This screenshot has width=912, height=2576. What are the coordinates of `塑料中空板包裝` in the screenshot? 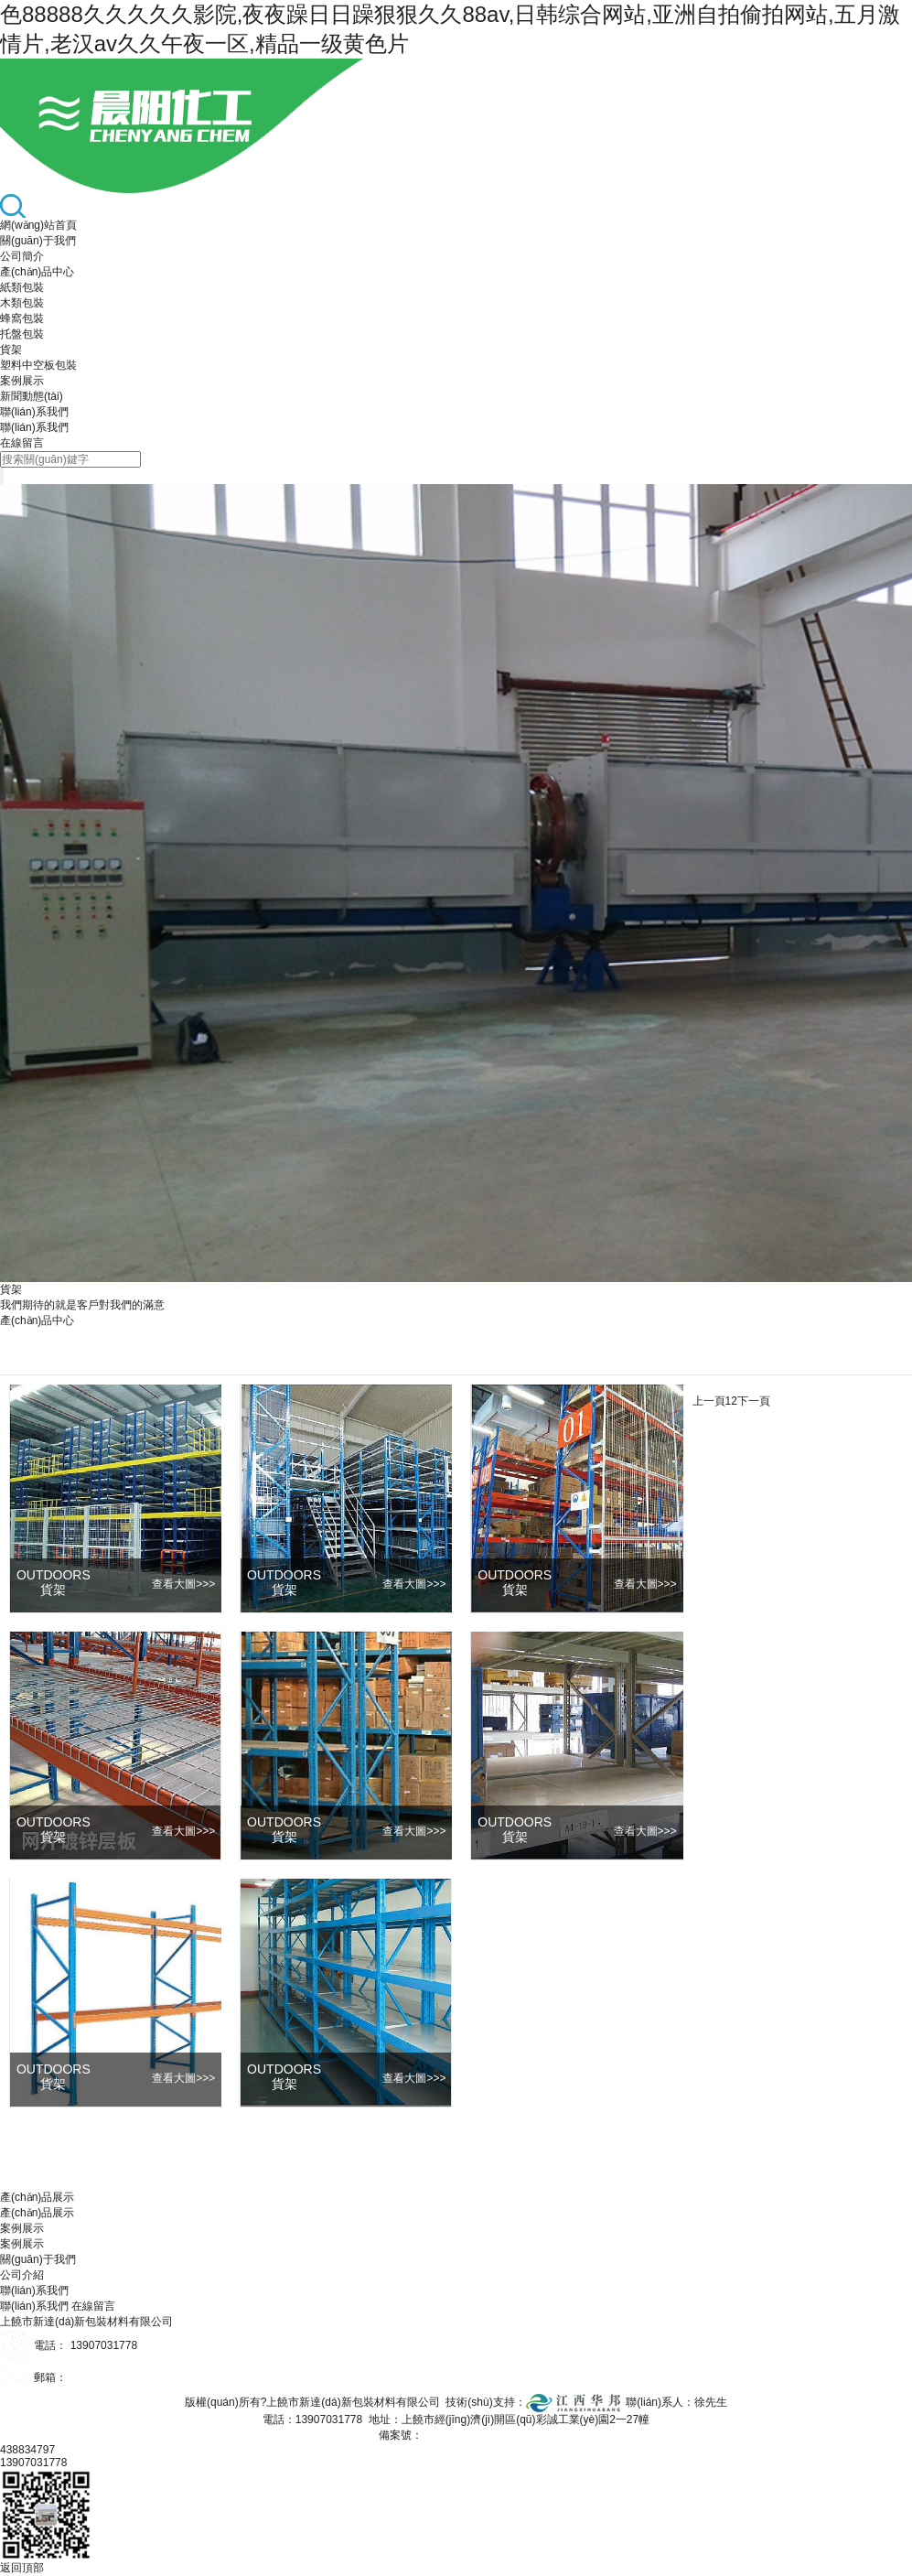 It's located at (38, 365).